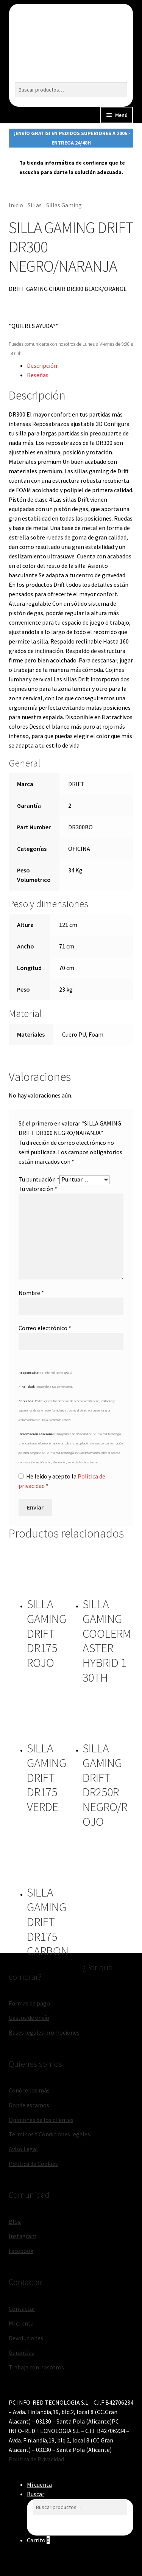 The height and width of the screenshot is (2576, 142). I want to click on Opiniones de los clientes, so click(41, 2120).